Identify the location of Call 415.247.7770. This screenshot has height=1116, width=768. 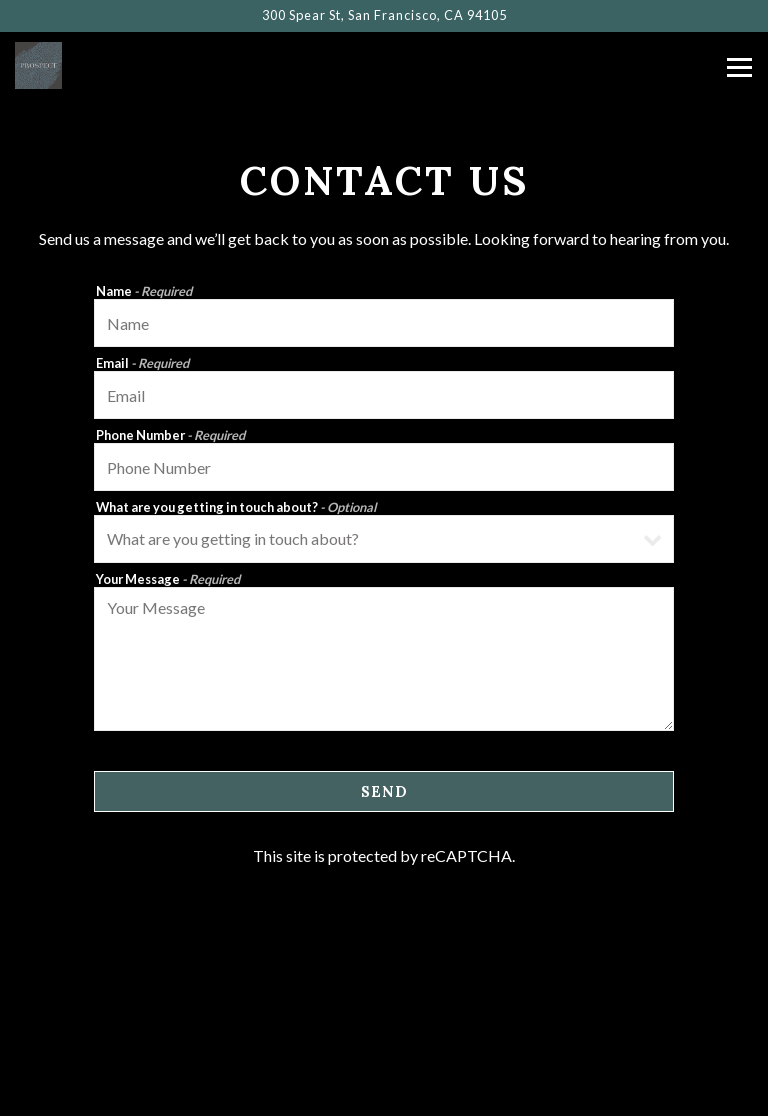
(384, 989).